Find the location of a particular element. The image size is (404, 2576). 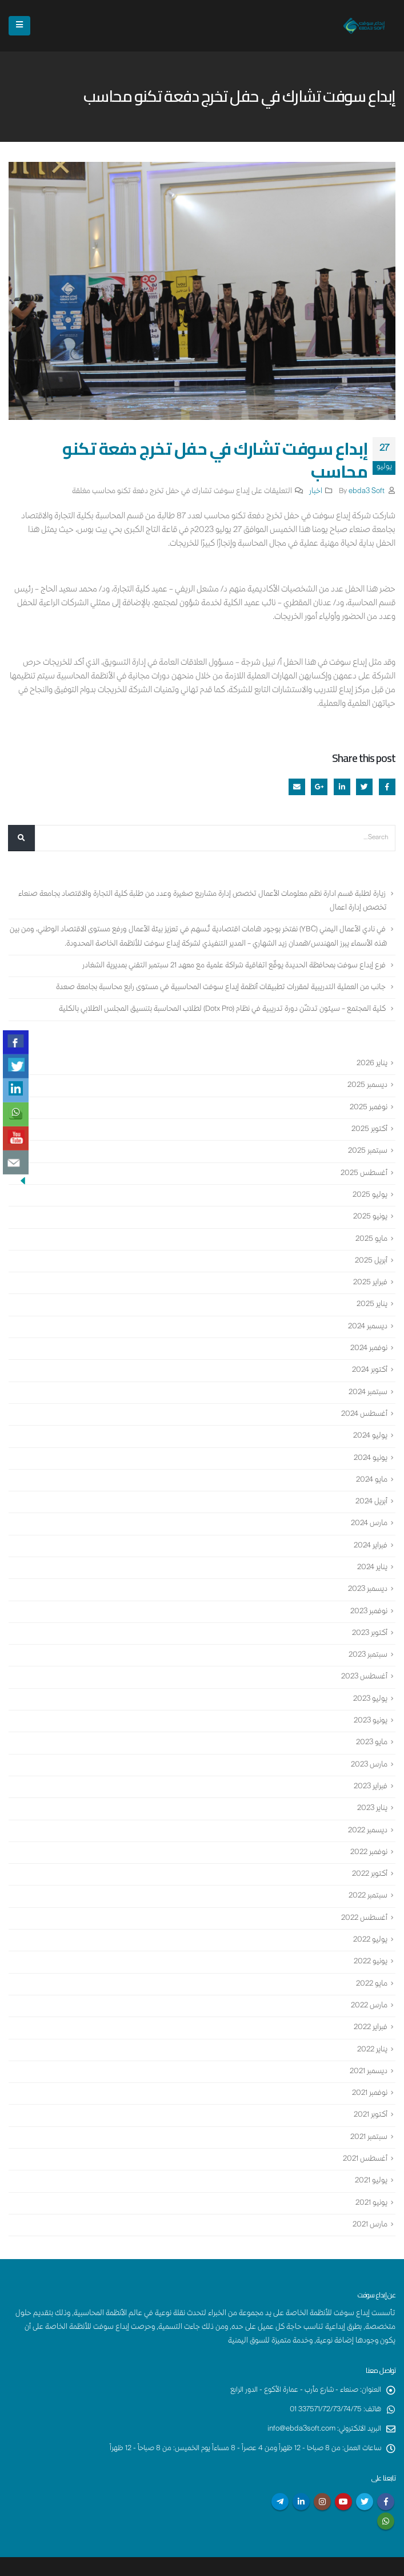

Twitter is located at coordinates (364, 787).